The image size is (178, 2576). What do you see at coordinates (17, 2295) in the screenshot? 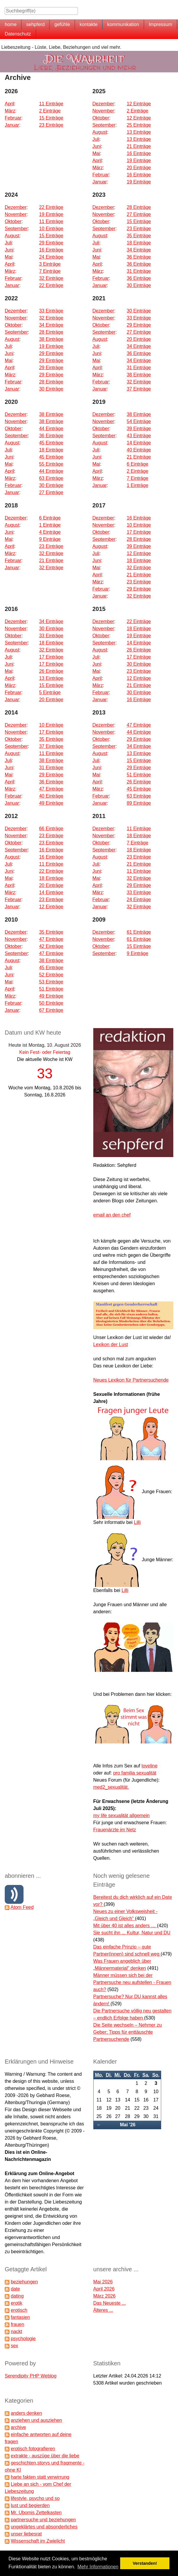
I see `dating` at bounding box center [17, 2295].